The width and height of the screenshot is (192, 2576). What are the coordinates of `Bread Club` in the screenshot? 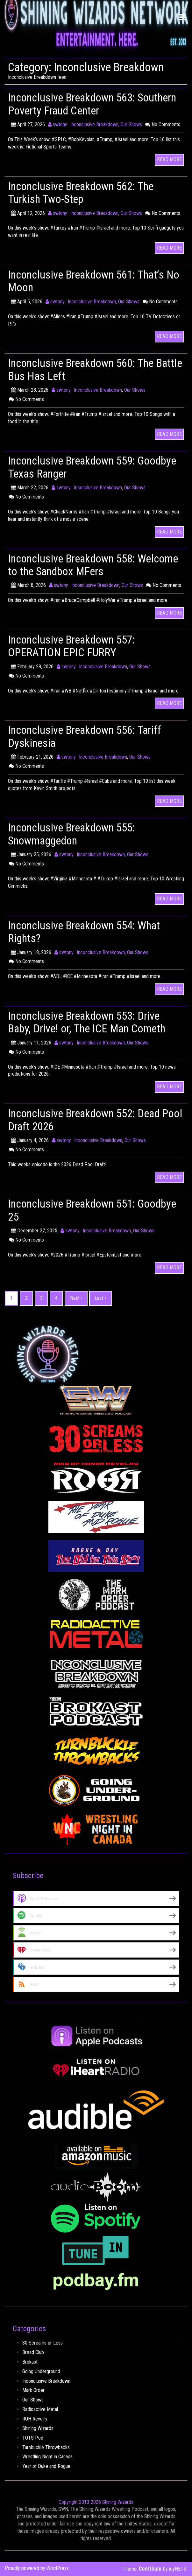 It's located at (33, 2352).